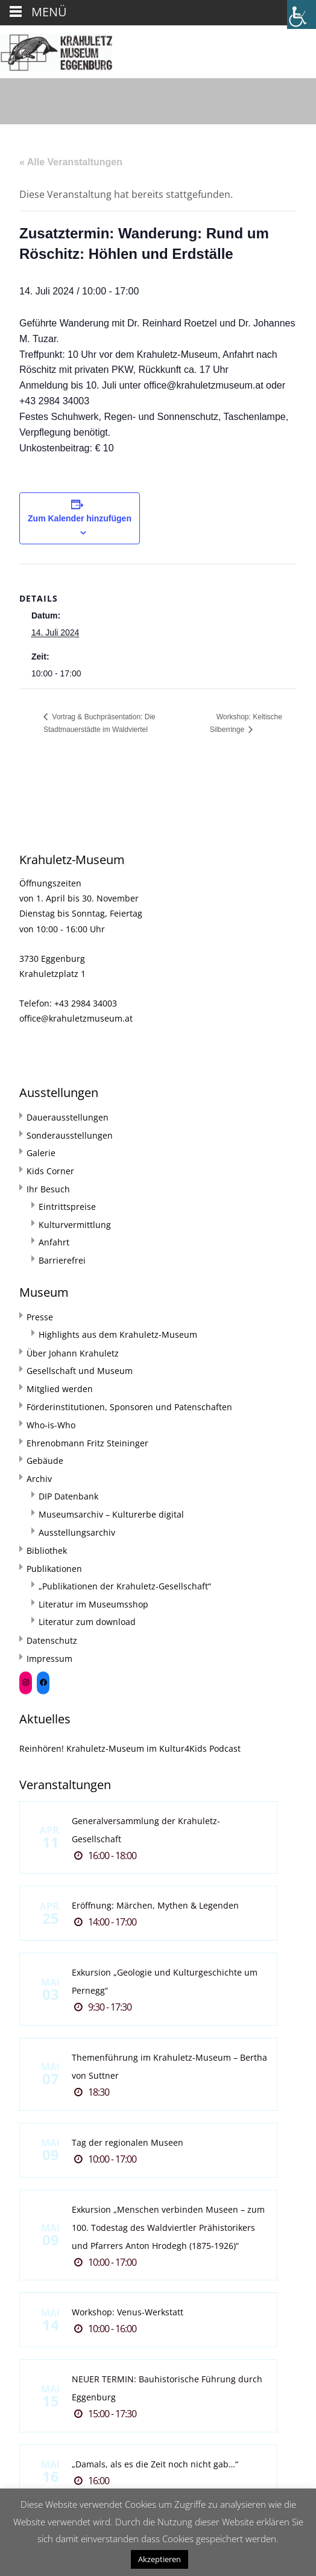 This screenshot has height=2576, width=316. What do you see at coordinates (127, 2142) in the screenshot?
I see `Tag der regionalen Museen` at bounding box center [127, 2142].